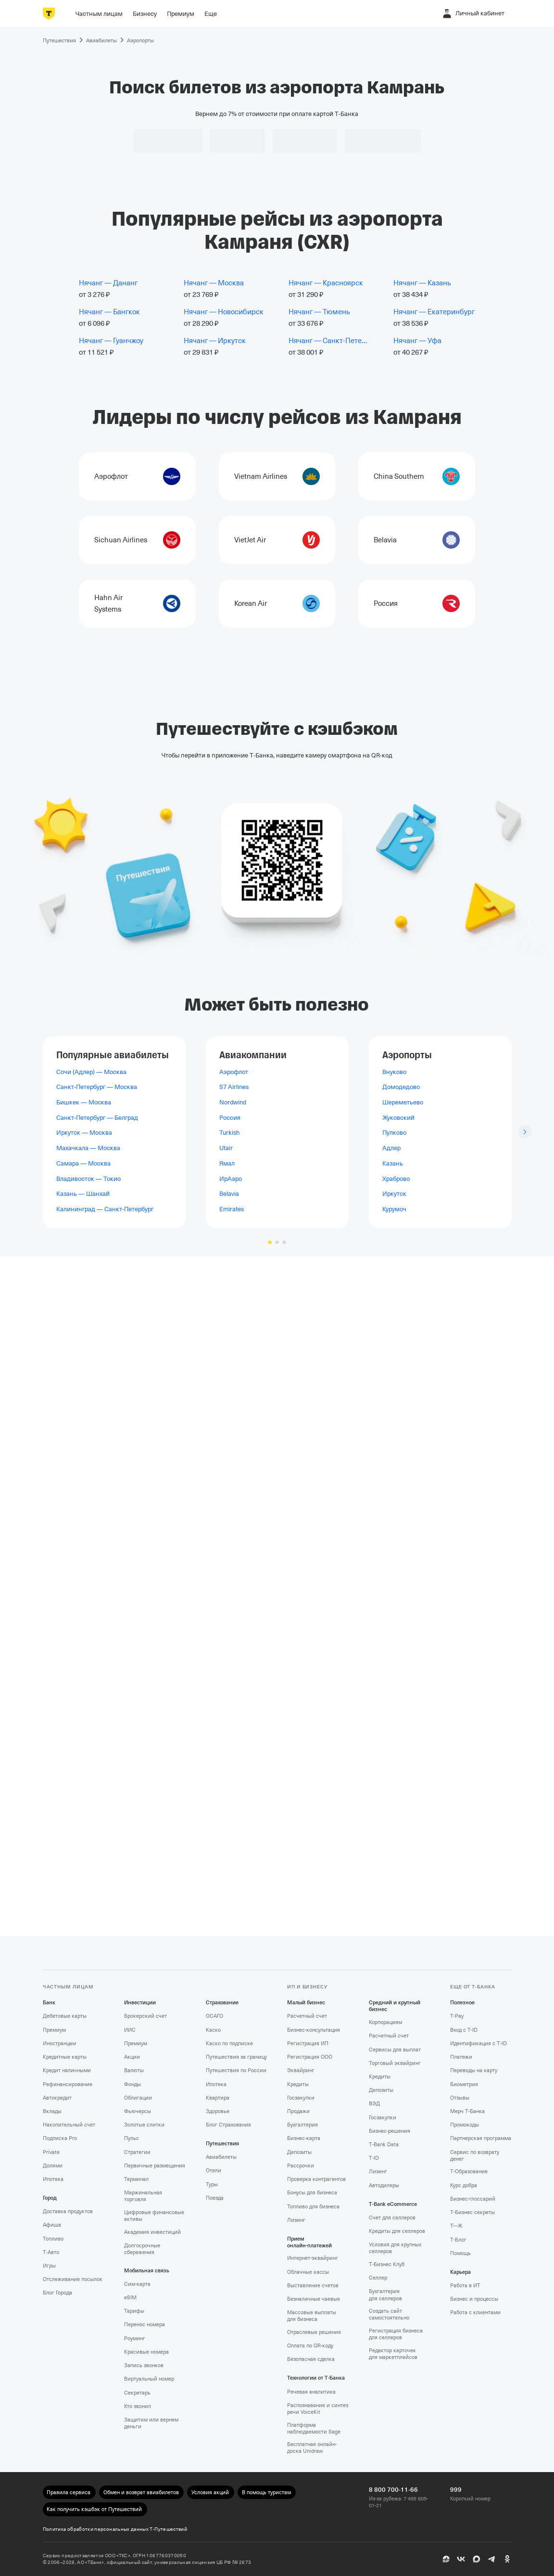 The image size is (554, 2576). What do you see at coordinates (151, 2423) in the screenshot?
I see `Защитим или вернем деньги` at bounding box center [151, 2423].